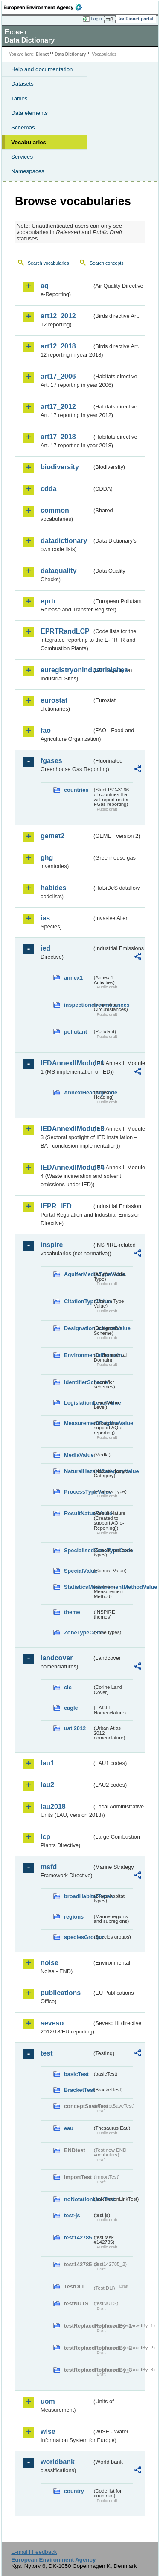  What do you see at coordinates (52, 1244) in the screenshot?
I see `inspire` at bounding box center [52, 1244].